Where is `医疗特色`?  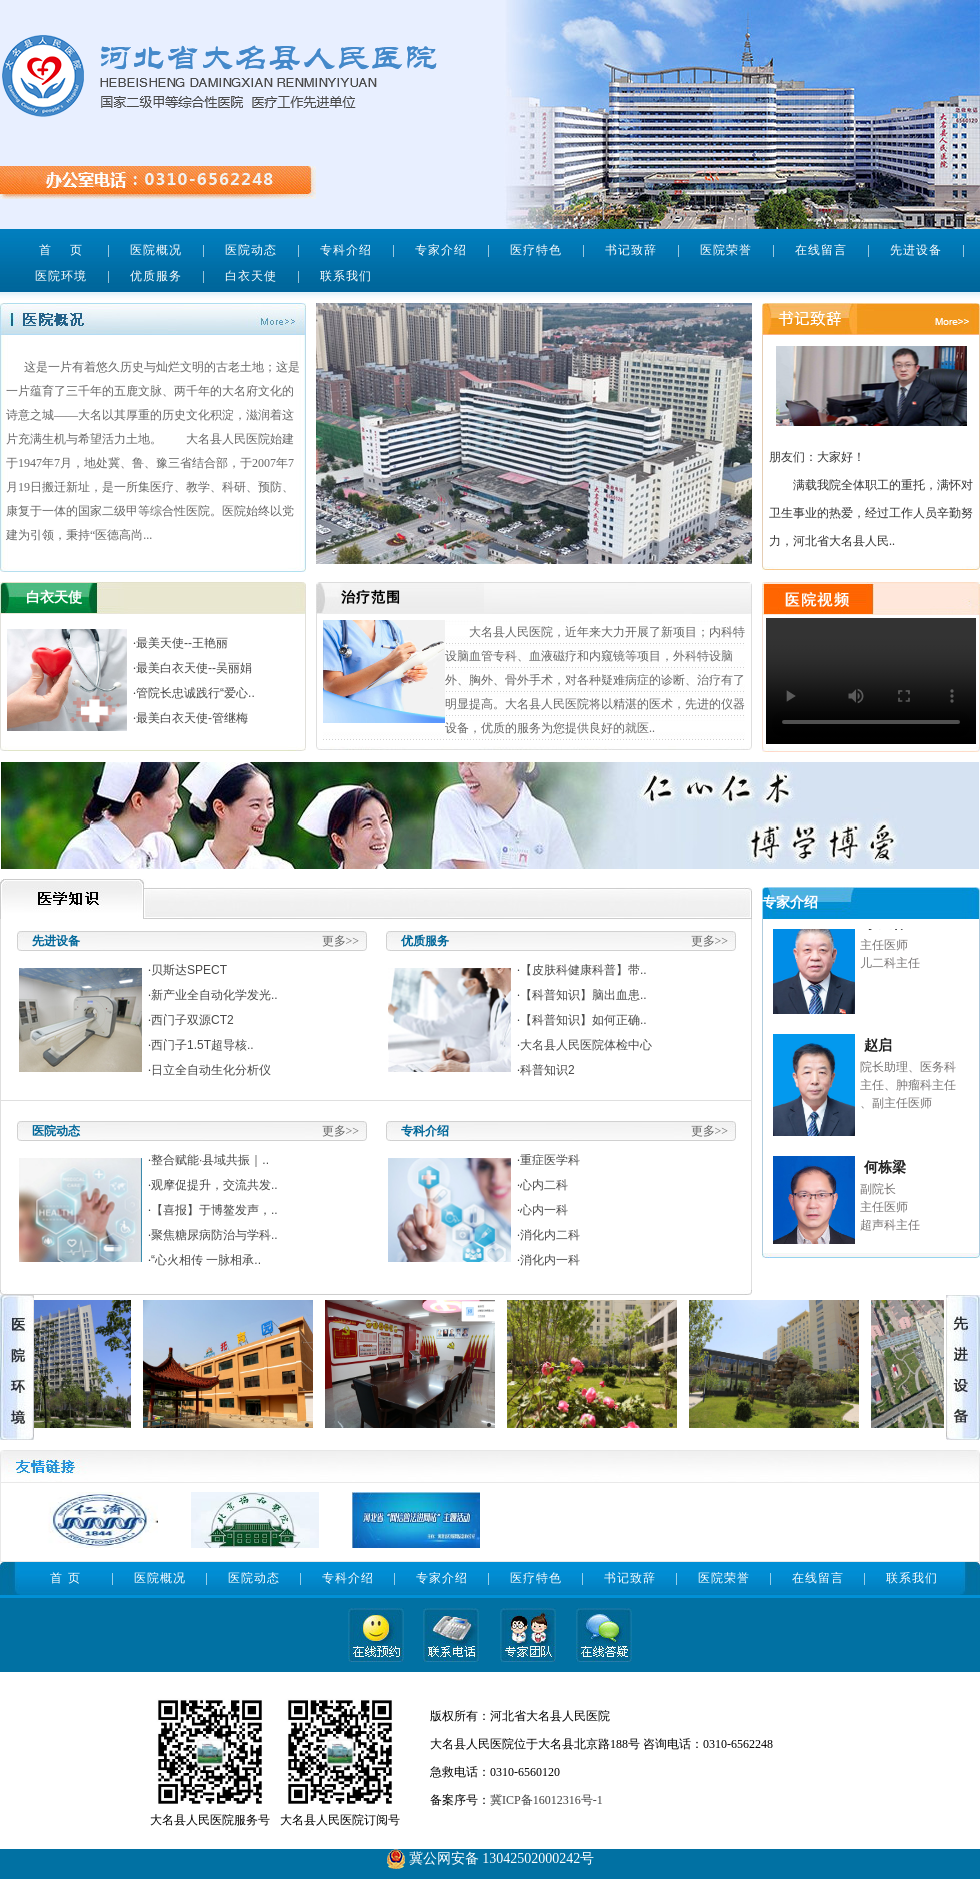
医疗特色 is located at coordinates (536, 250).